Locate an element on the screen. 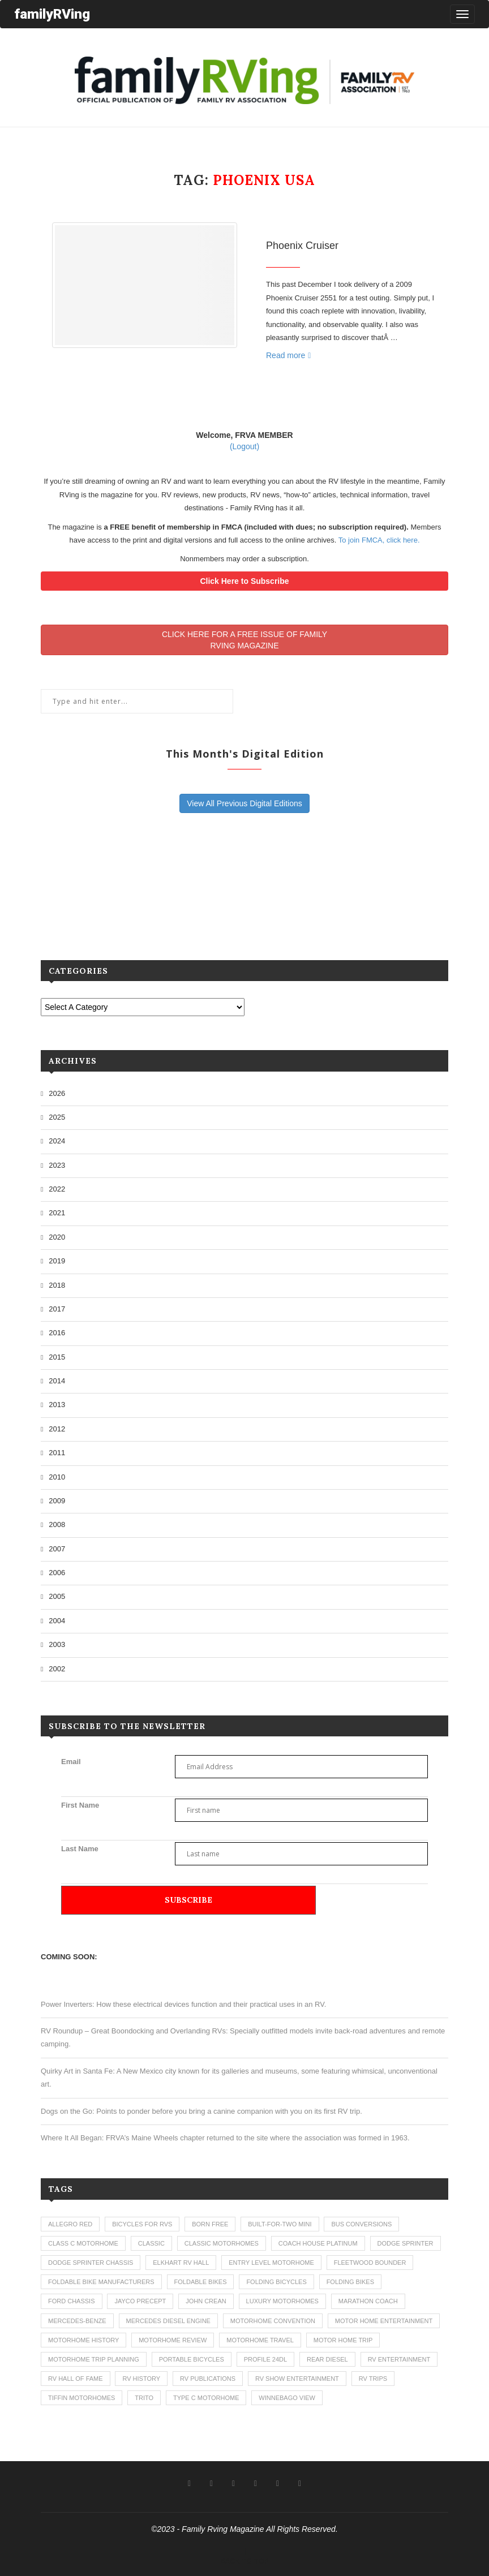 The image size is (489, 2576). rv publications [rv publications (1 item)] is located at coordinates (207, 2378).